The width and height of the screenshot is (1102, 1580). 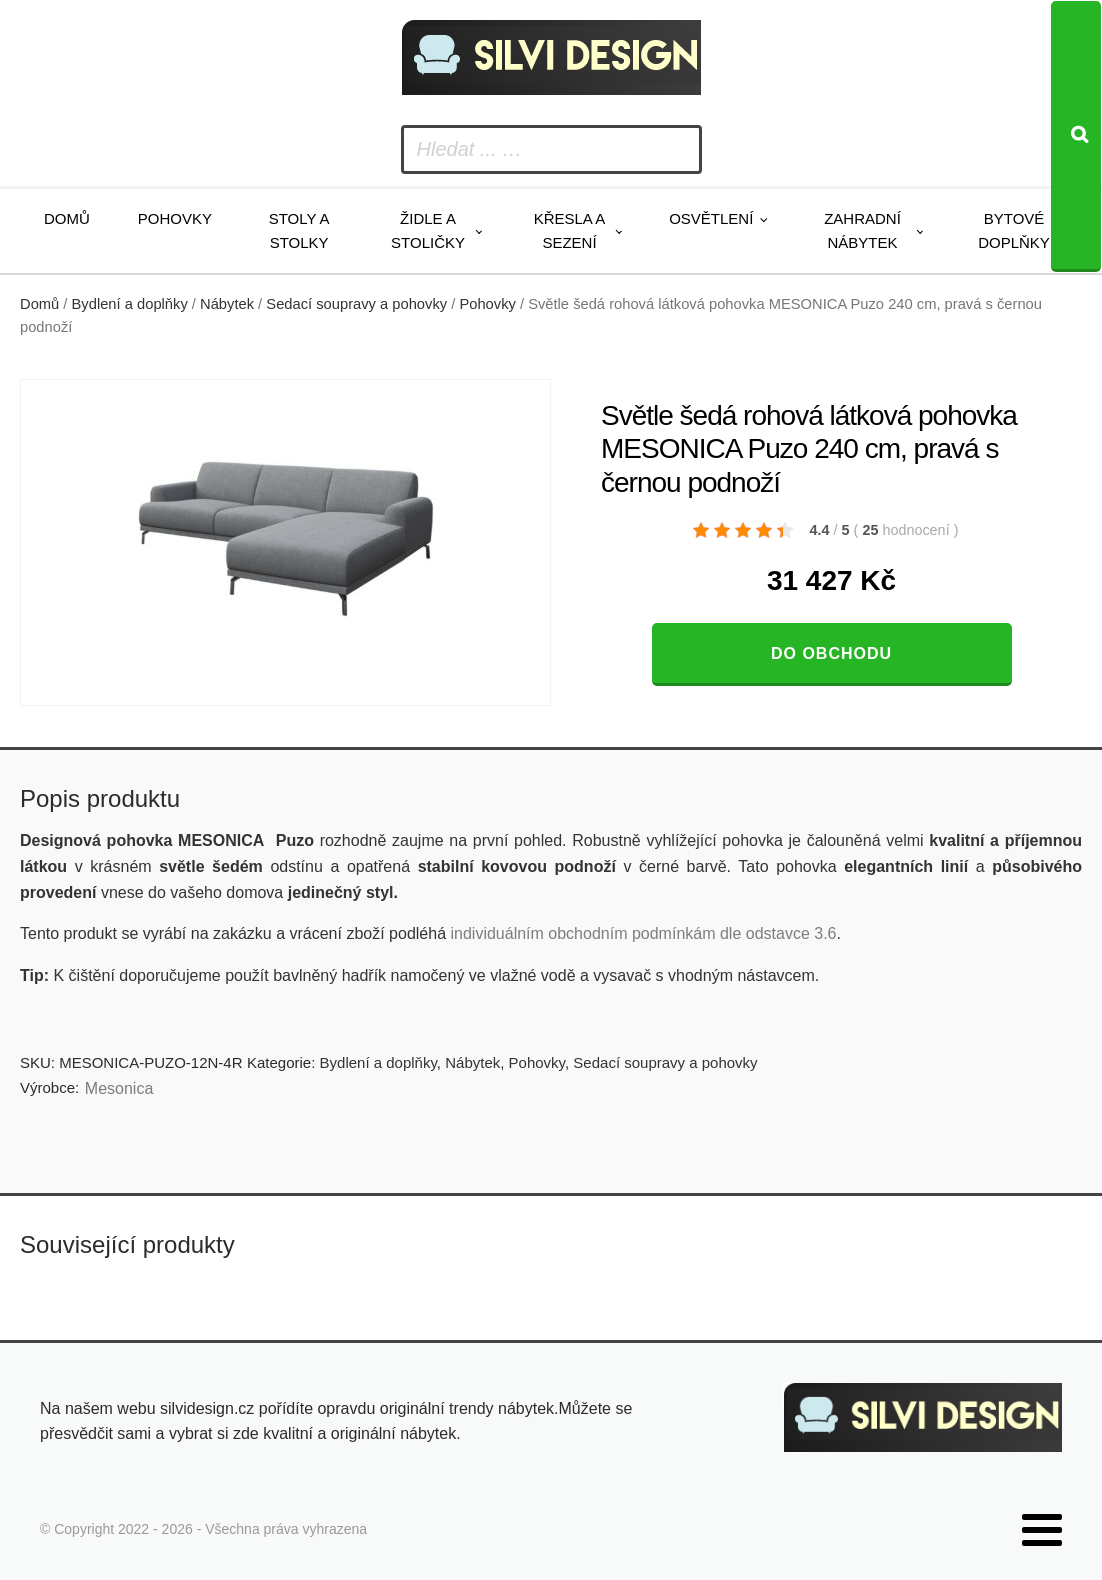 I want to click on individuálním obchodním podmínkám dle odstavce 3.6, so click(x=643, y=933).